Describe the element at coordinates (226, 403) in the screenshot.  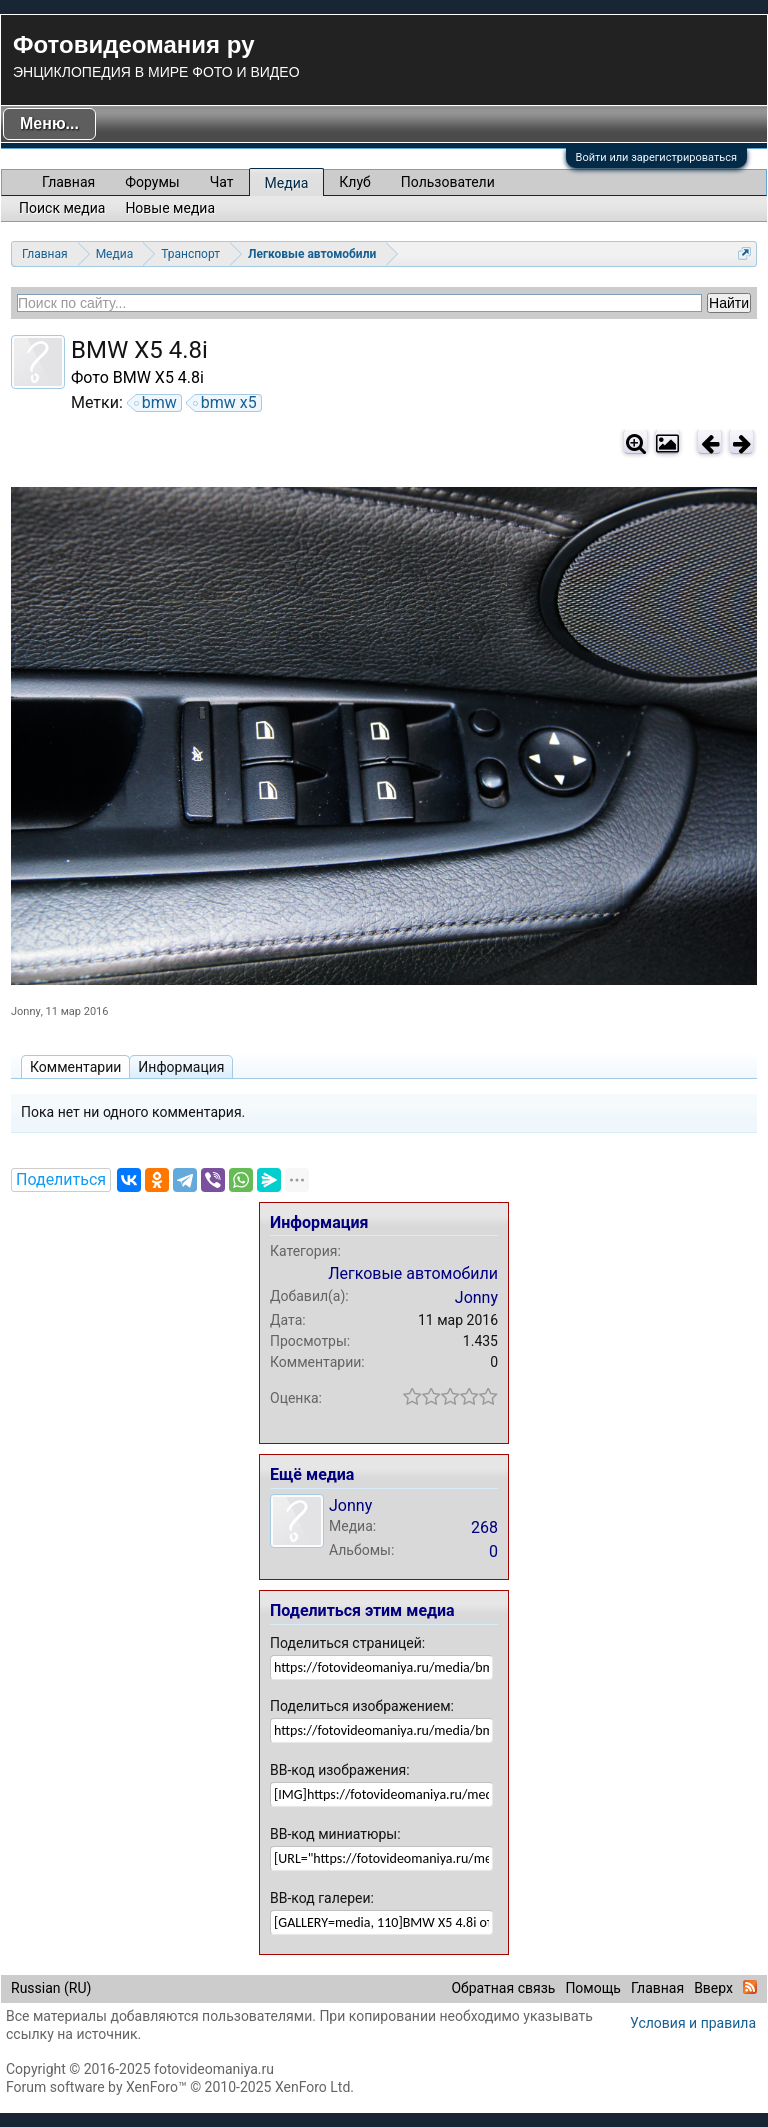
I see `bmw x5` at that location.